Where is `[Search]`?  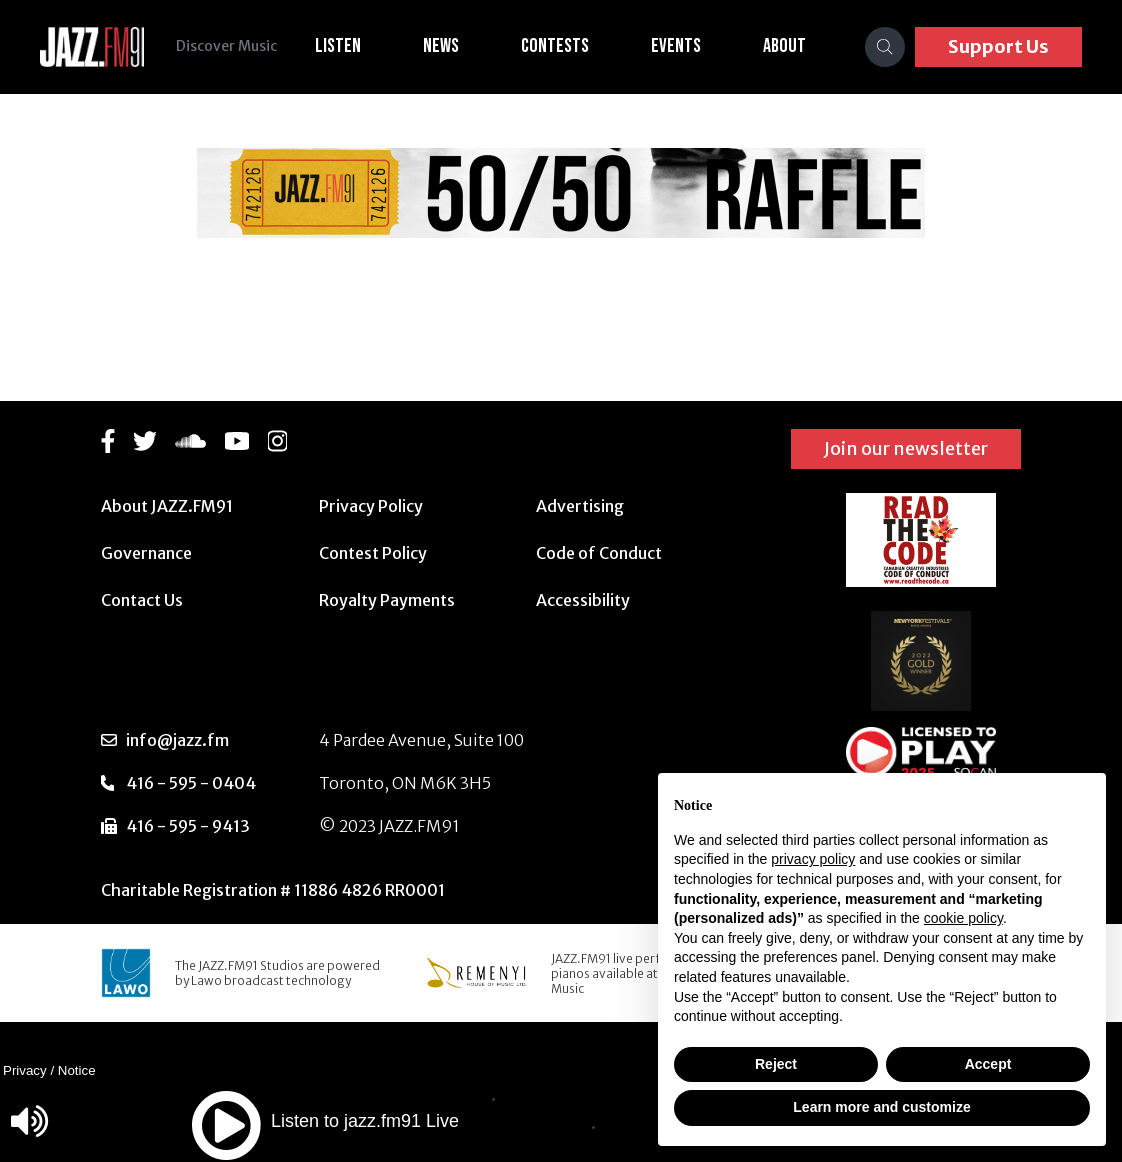 [Search] is located at coordinates (885, 47).